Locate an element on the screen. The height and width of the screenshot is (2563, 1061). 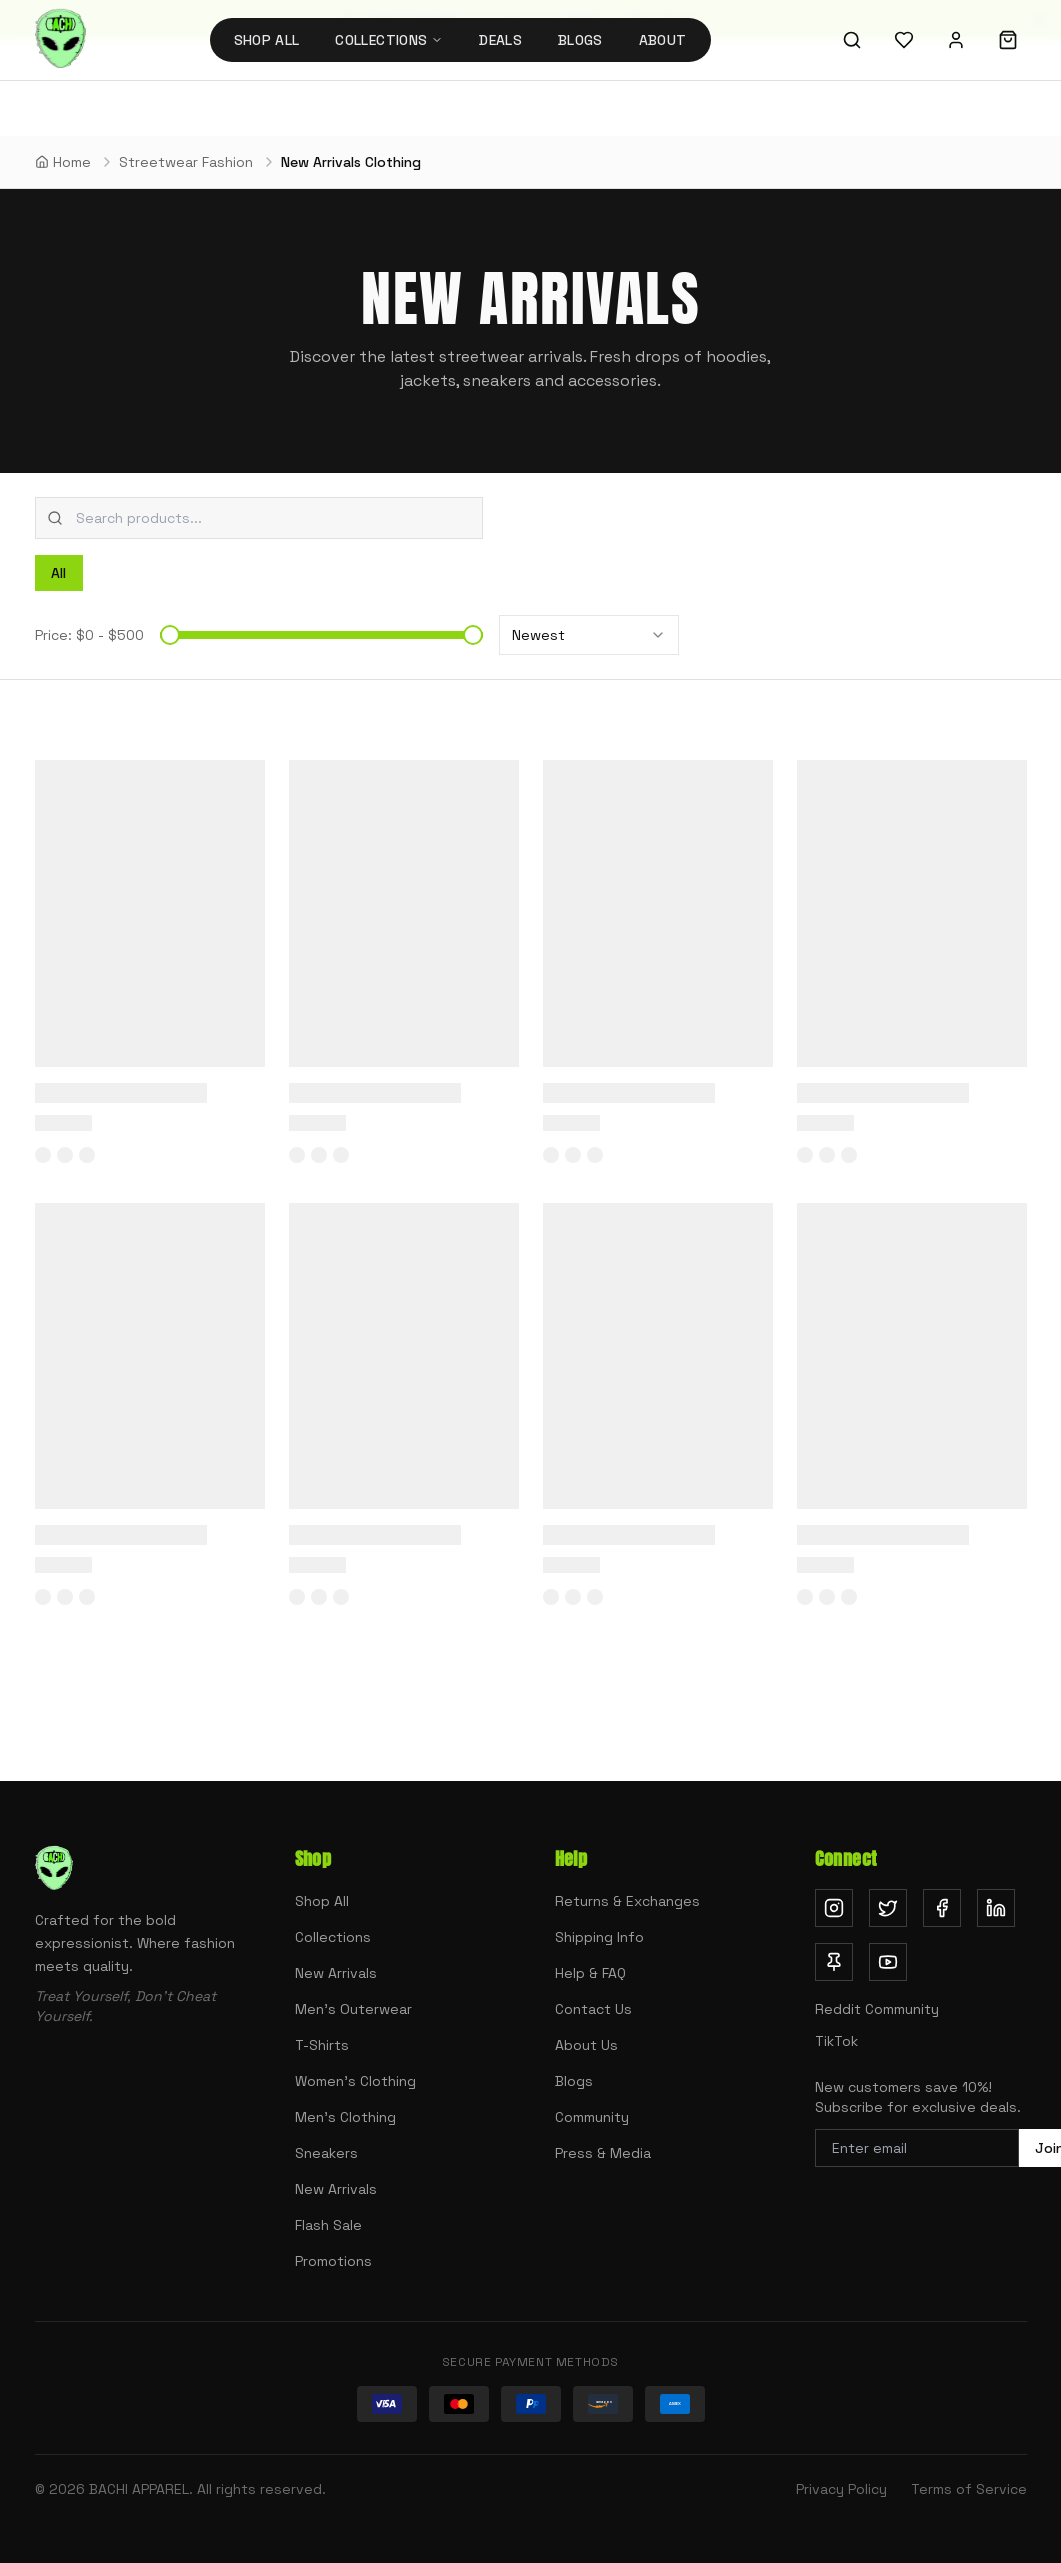
Terms of Service is located at coordinates (969, 2489).